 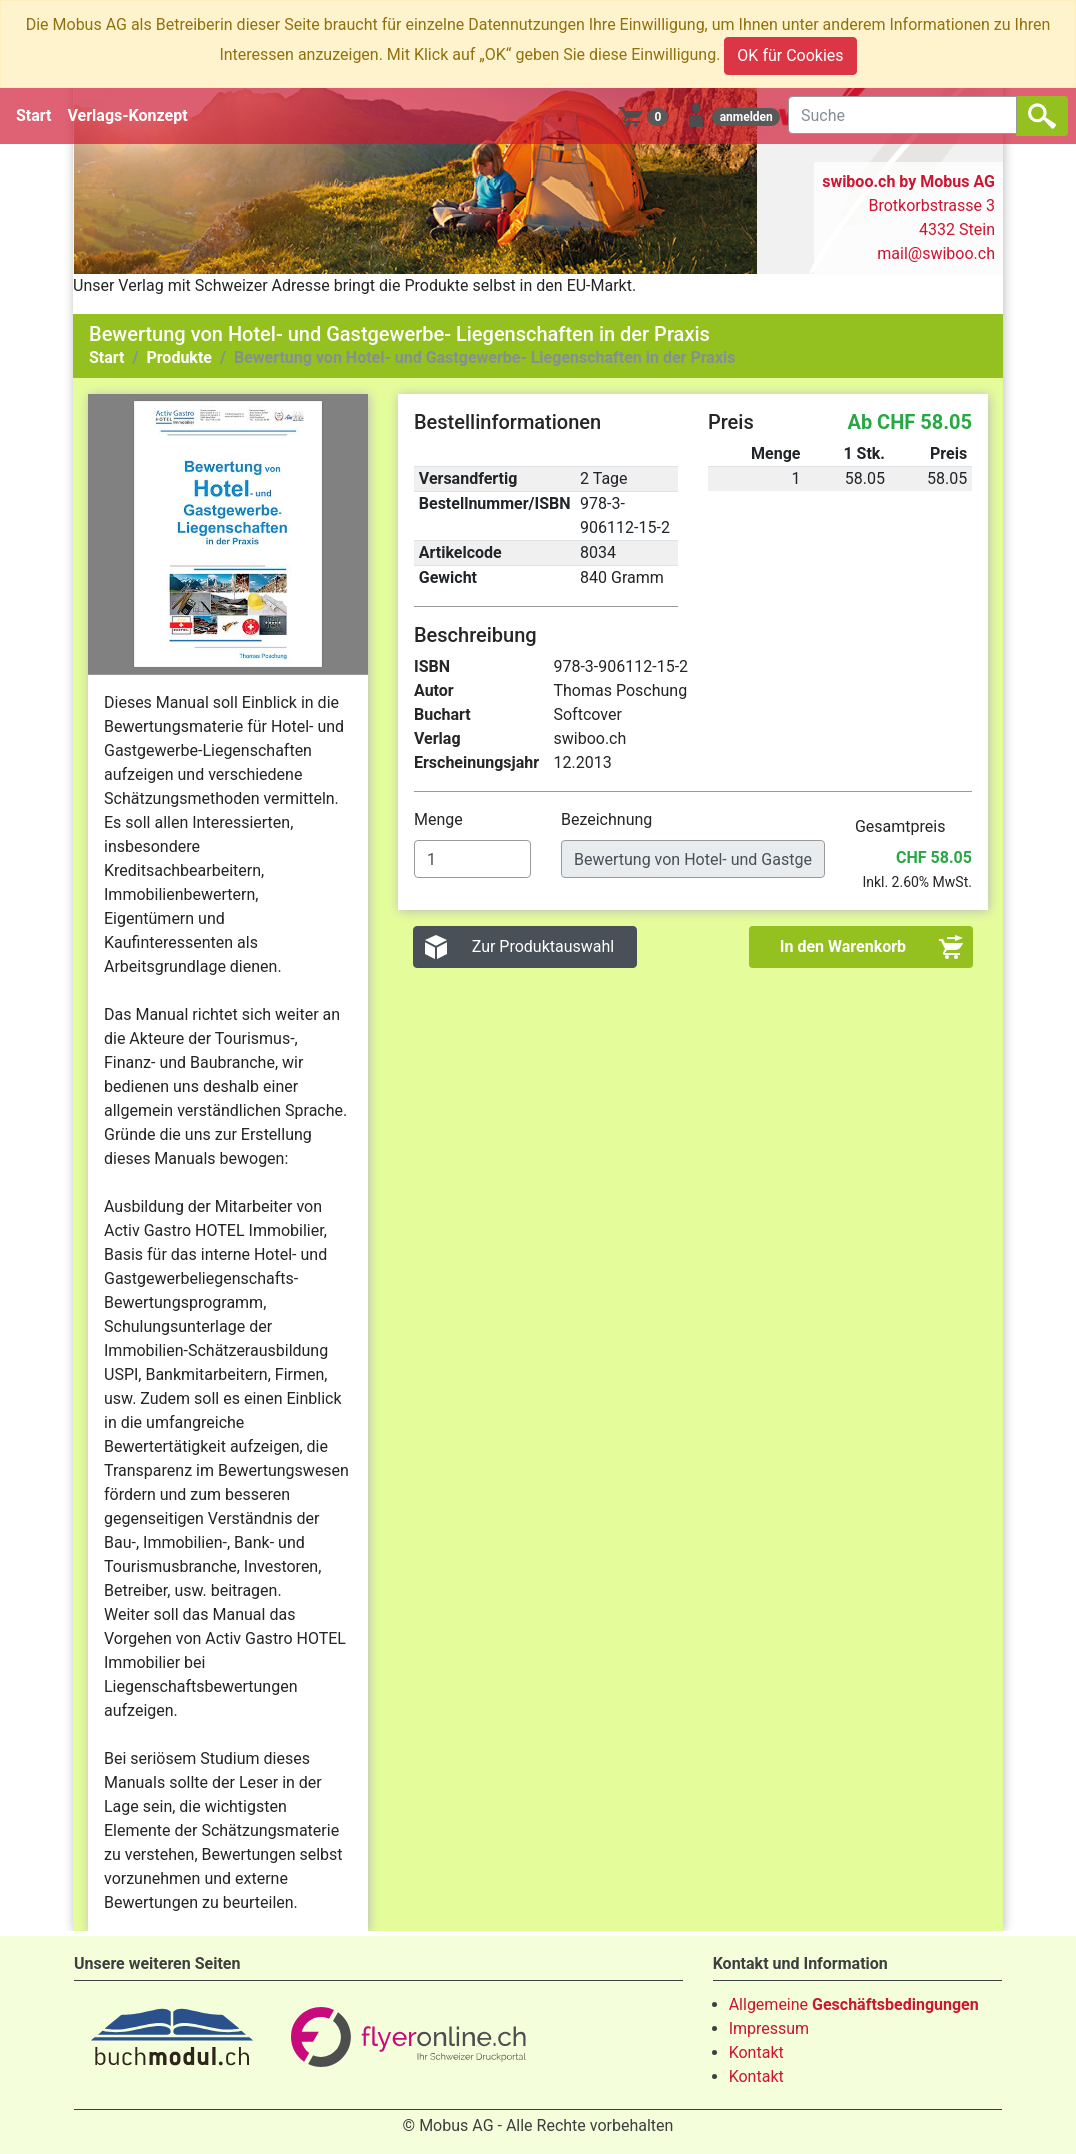 I want to click on Bezeichnung, so click(x=608, y=819).